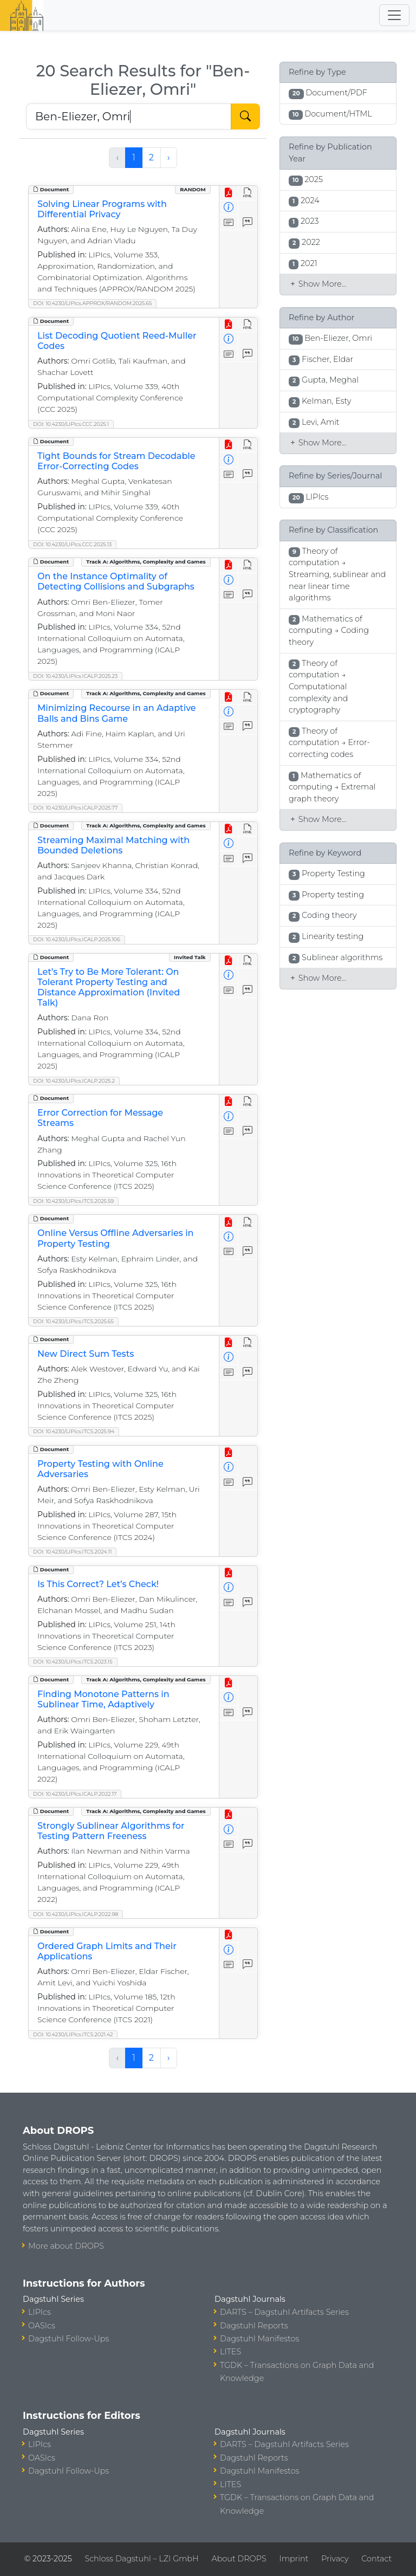 The height and width of the screenshot is (2576, 416). I want to click on DOI: 10.4230/LIPIcs.ICALP.2025.23, so click(75, 676).